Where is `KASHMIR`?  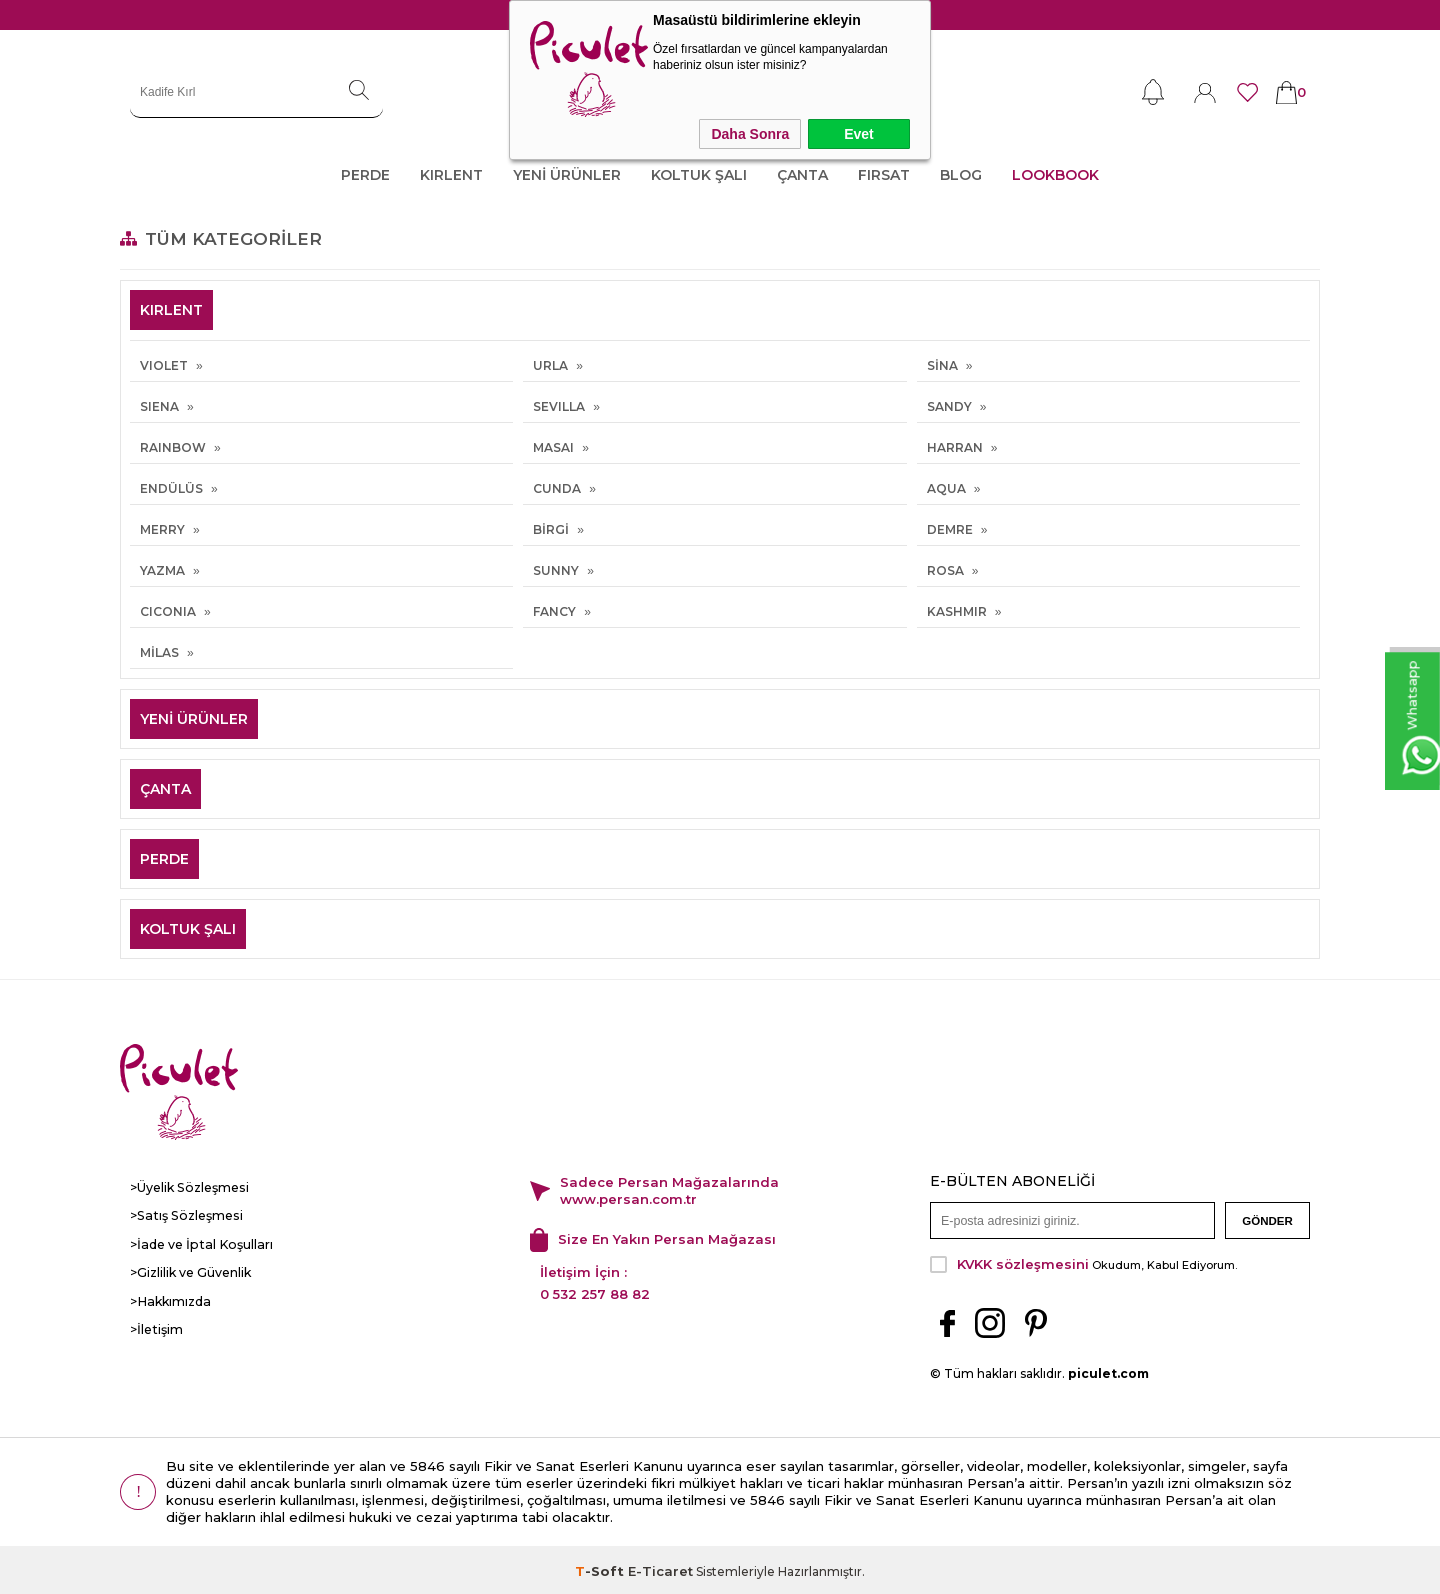
KASHMIR is located at coordinates (957, 611).